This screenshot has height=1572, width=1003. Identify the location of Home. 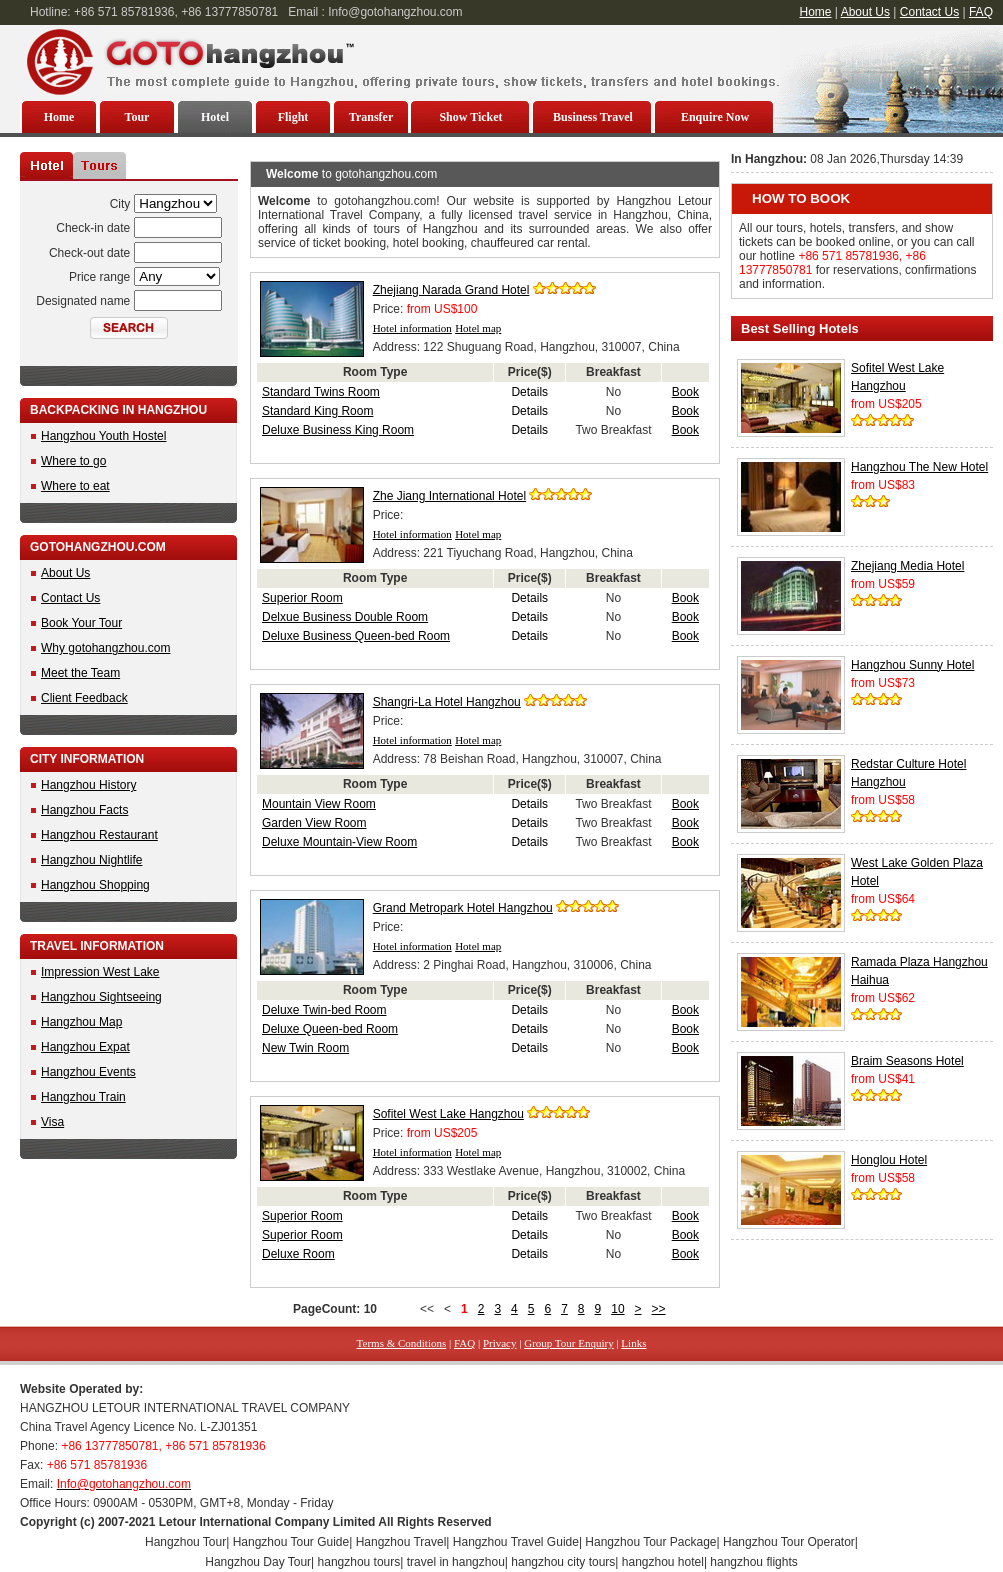
(816, 12).